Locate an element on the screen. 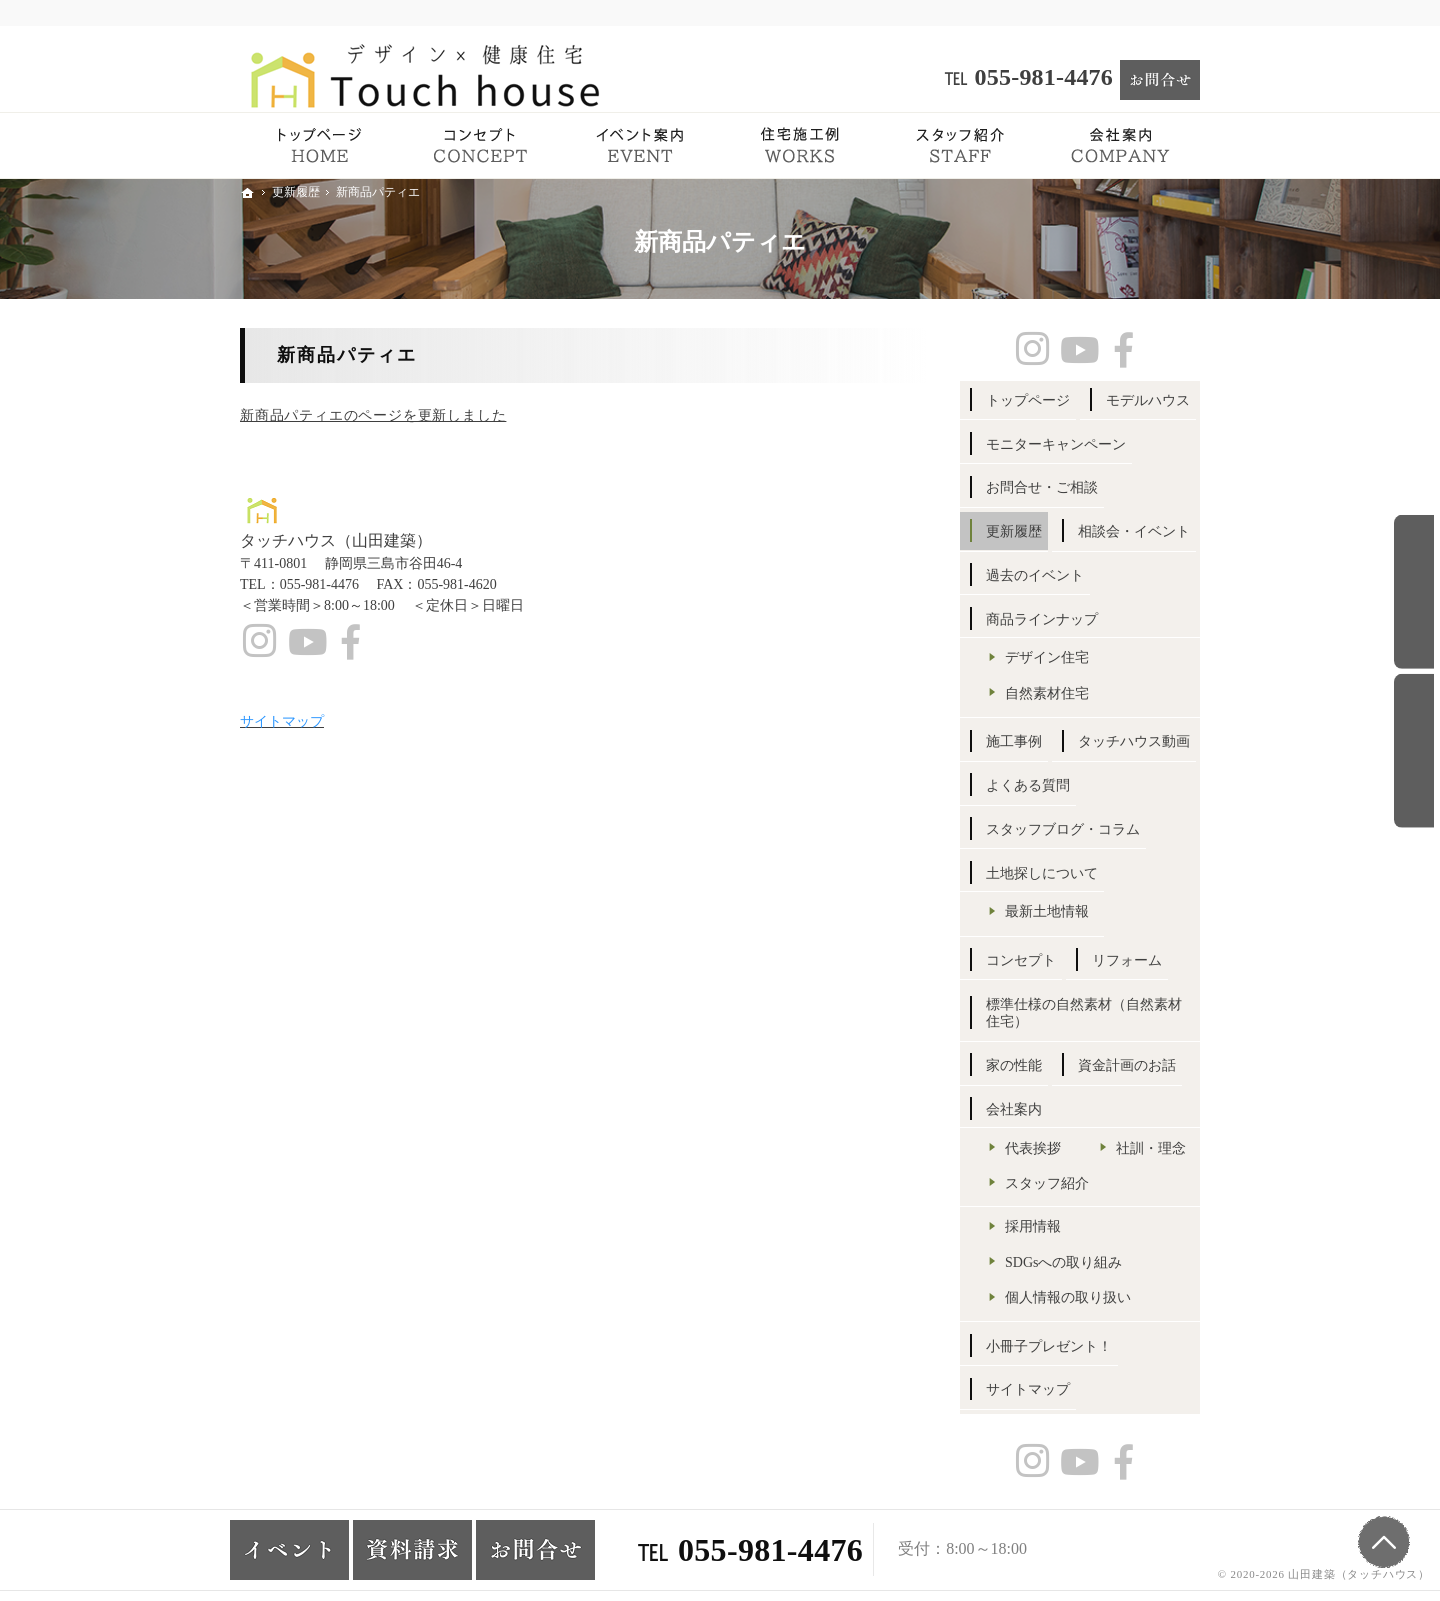  よくある質問 is located at coordinates (1028, 785).